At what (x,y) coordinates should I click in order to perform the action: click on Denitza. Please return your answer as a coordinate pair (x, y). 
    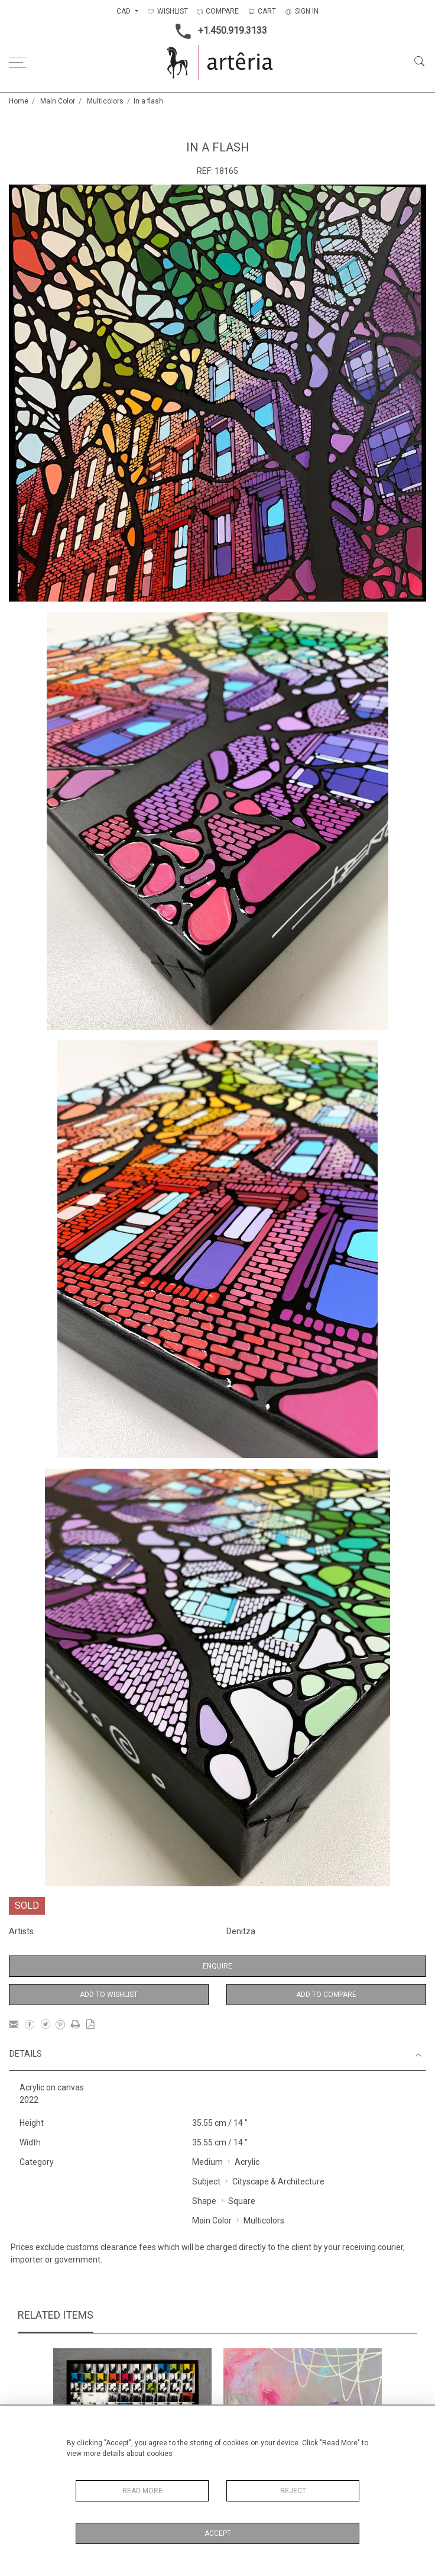
    Looking at the image, I should click on (240, 1931).